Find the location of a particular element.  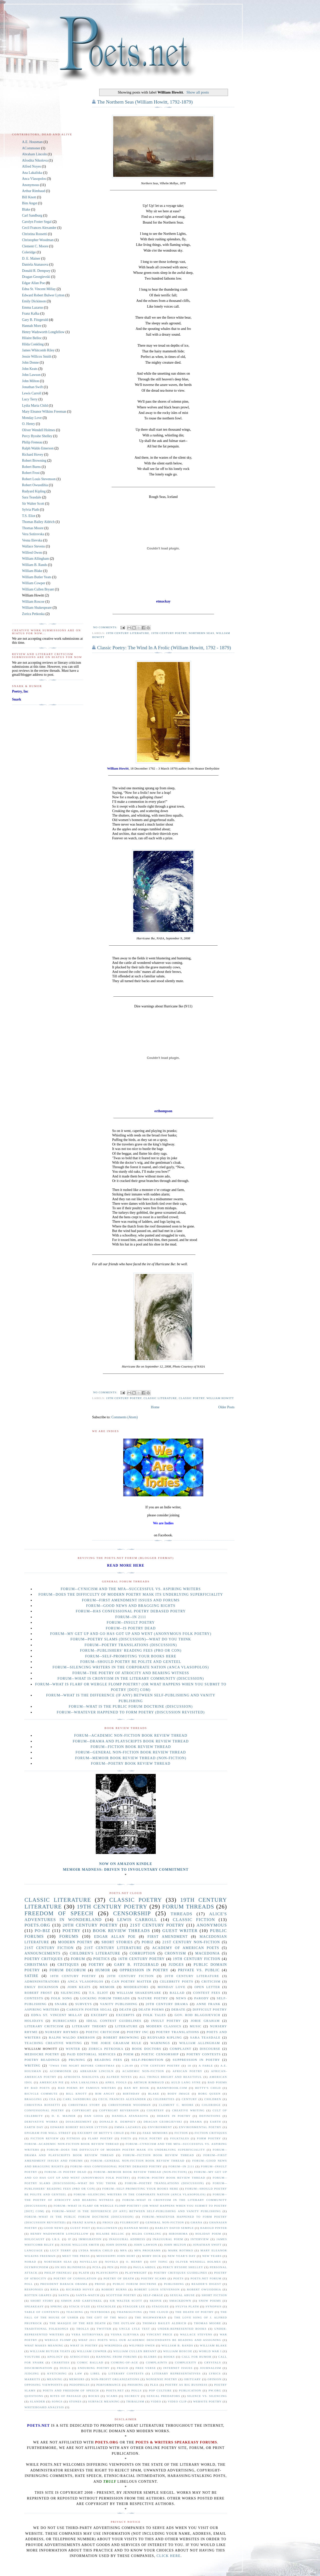

Reader's Digest is located at coordinates (206, 2283).